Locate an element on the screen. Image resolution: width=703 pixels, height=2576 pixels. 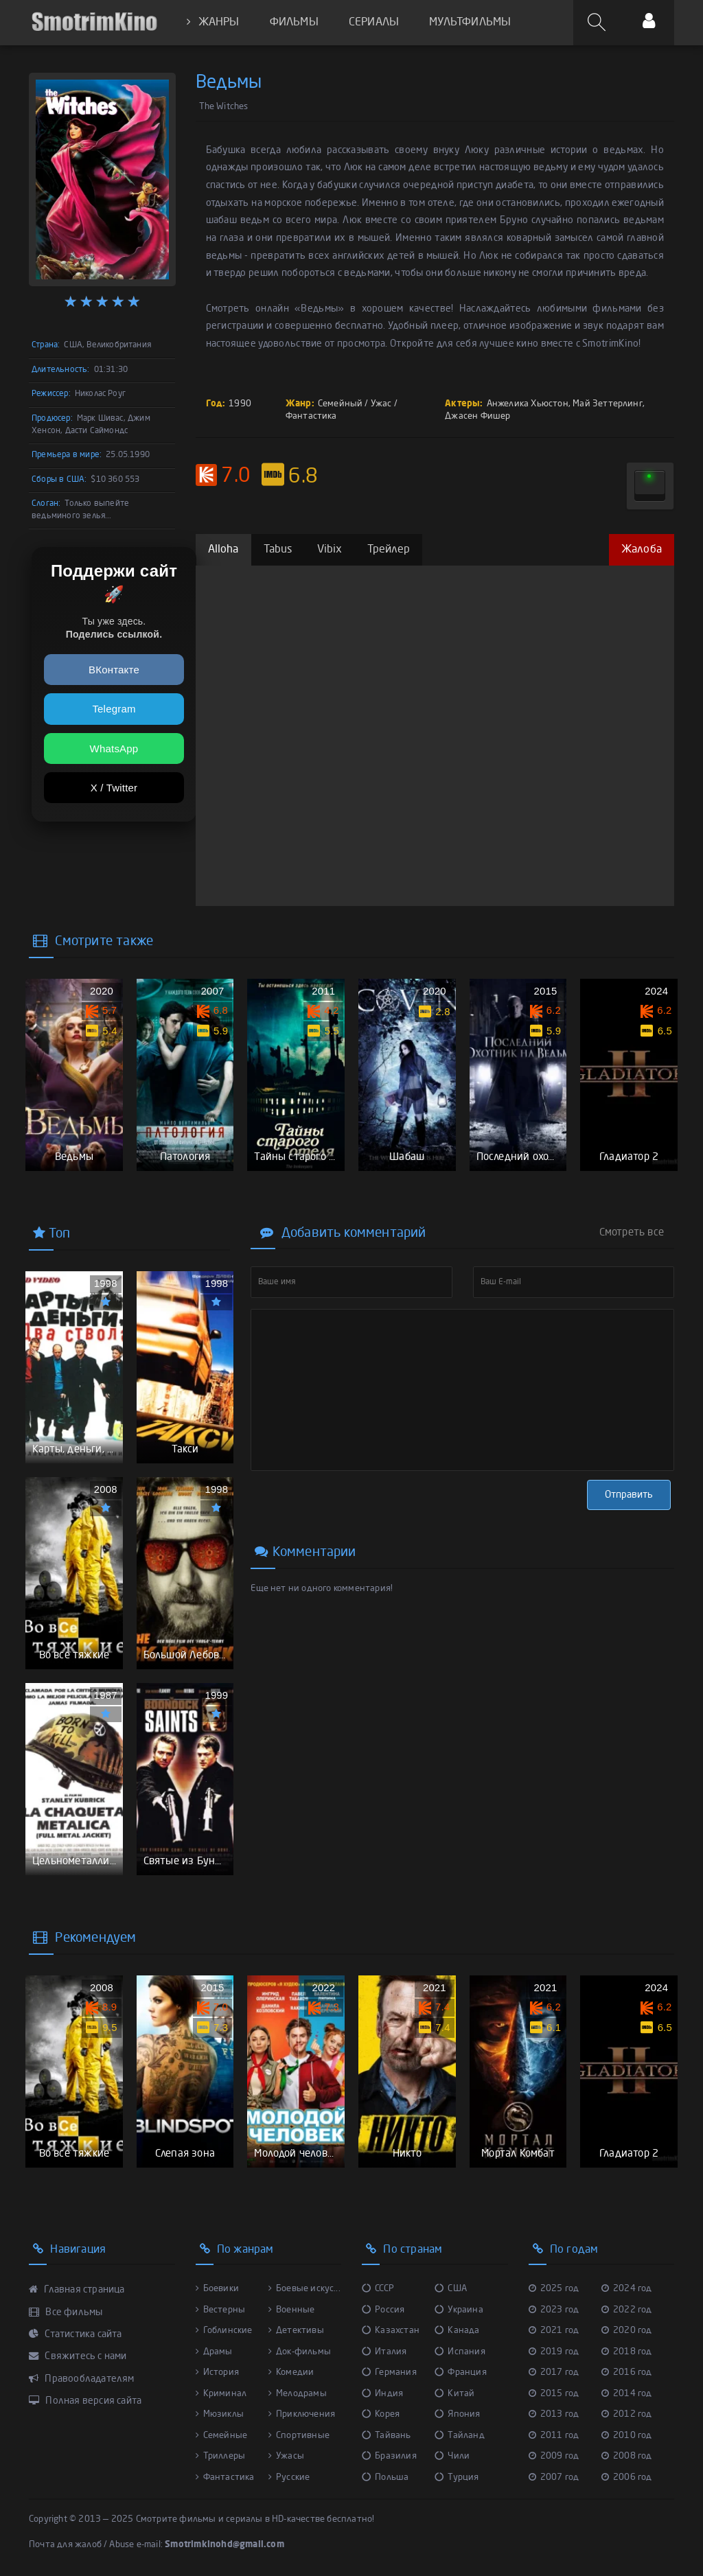
2017 год is located at coordinates (554, 2372).